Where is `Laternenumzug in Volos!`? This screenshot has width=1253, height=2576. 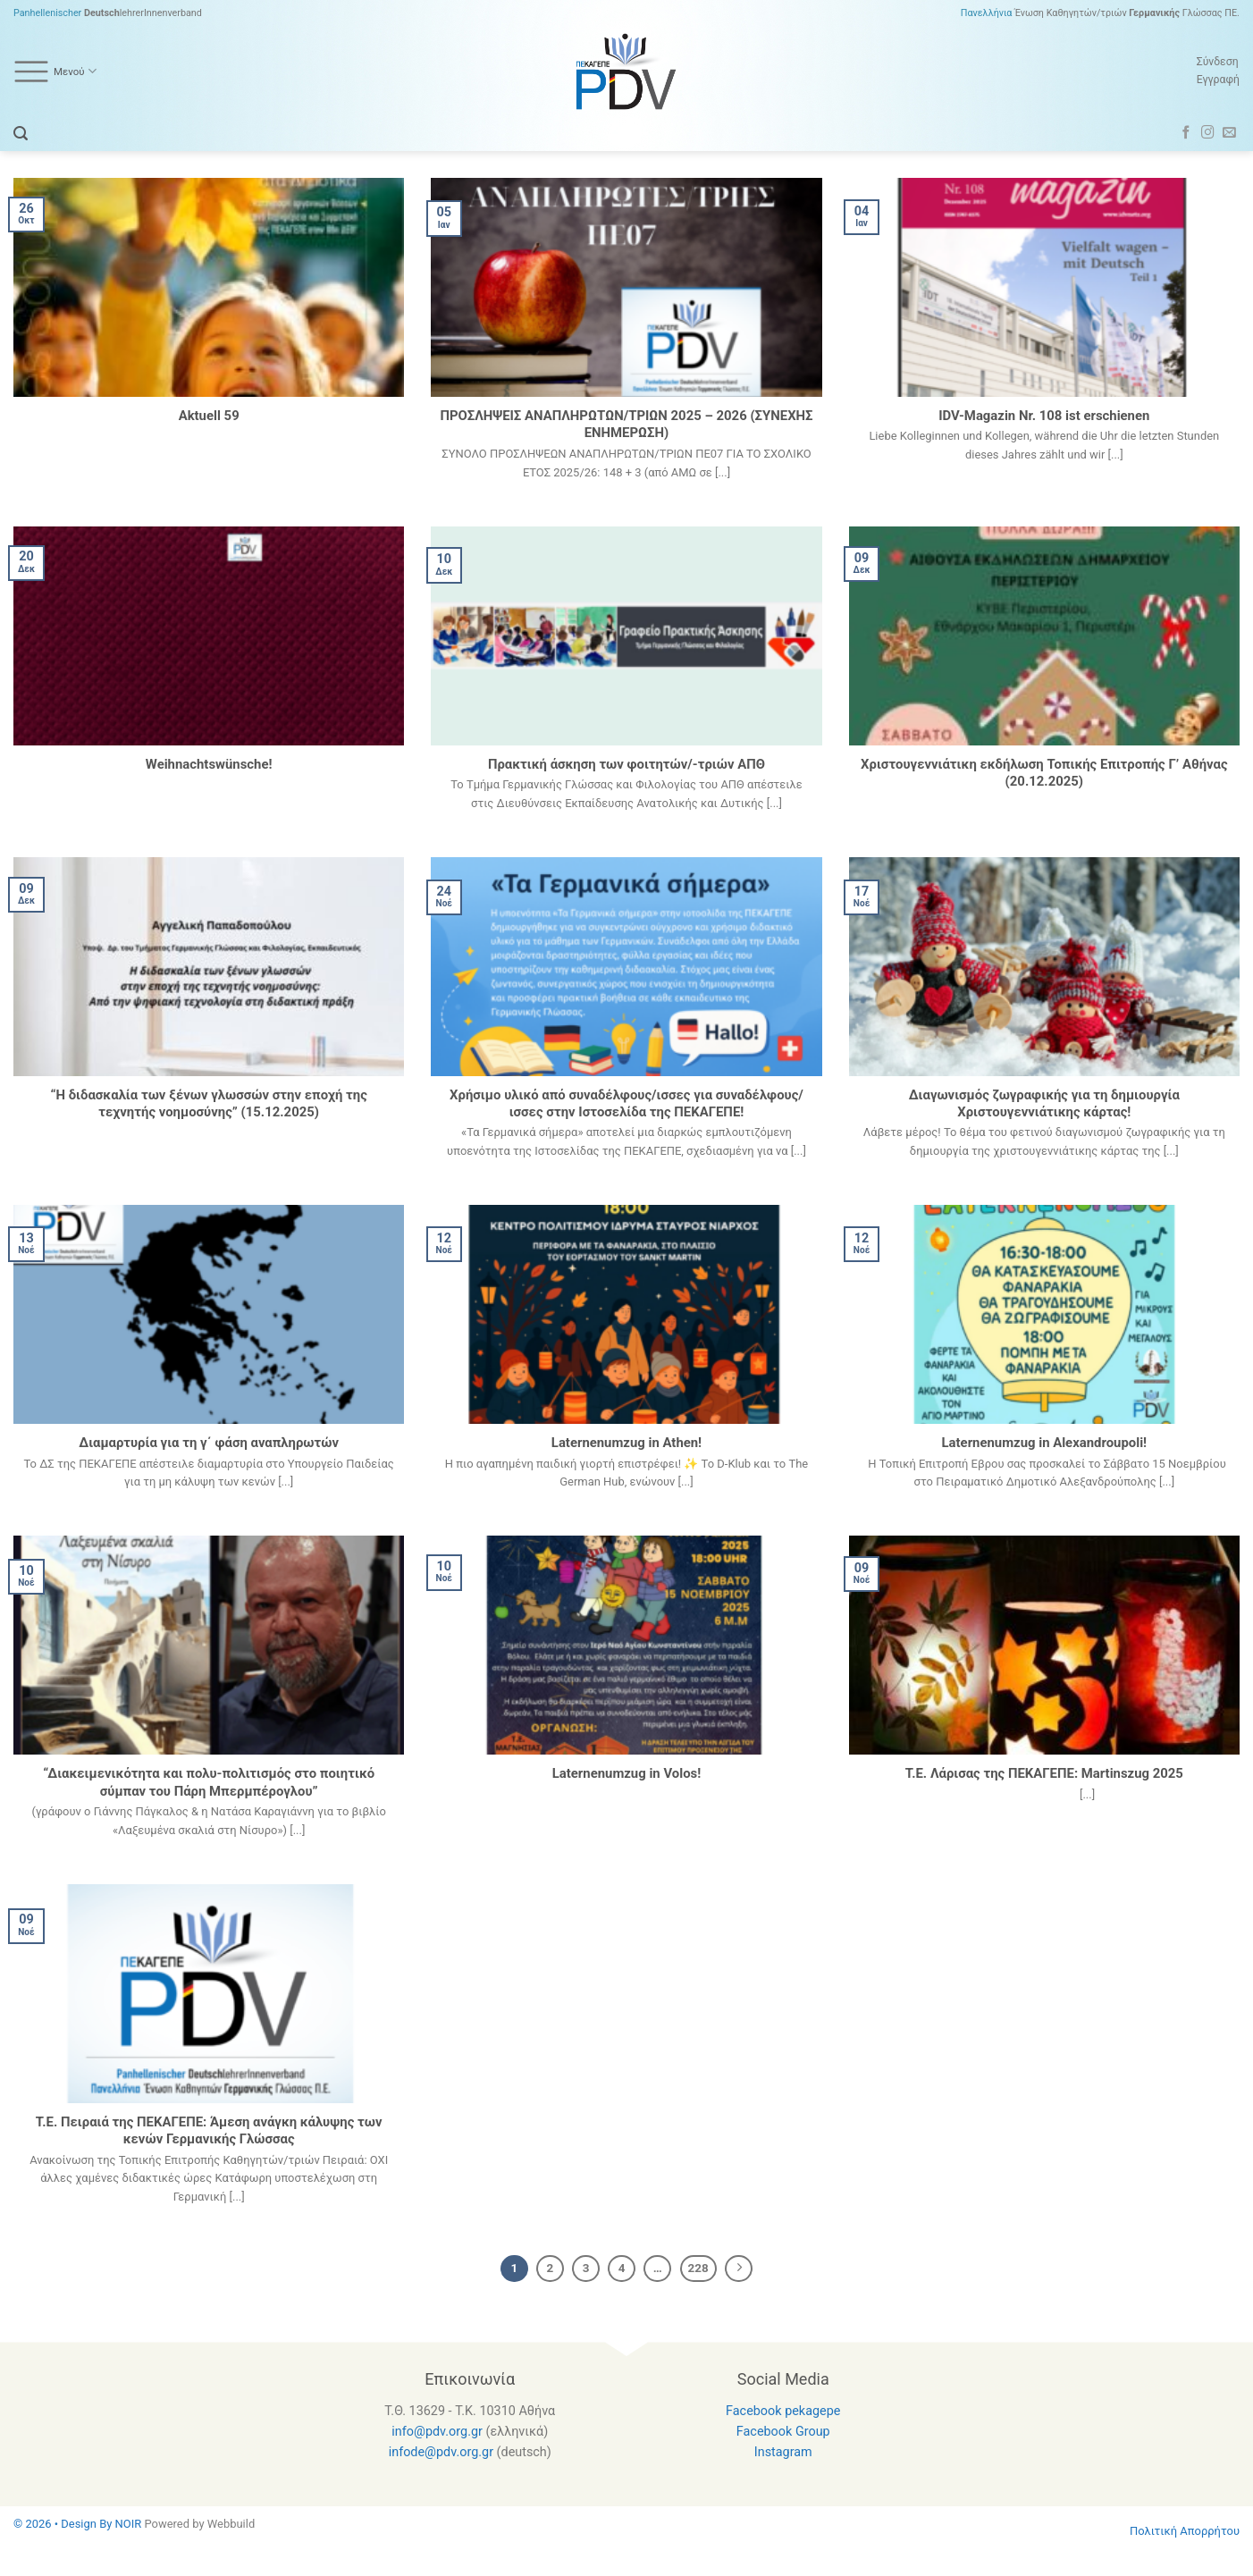
Laternenumzug in Volos! is located at coordinates (626, 1773).